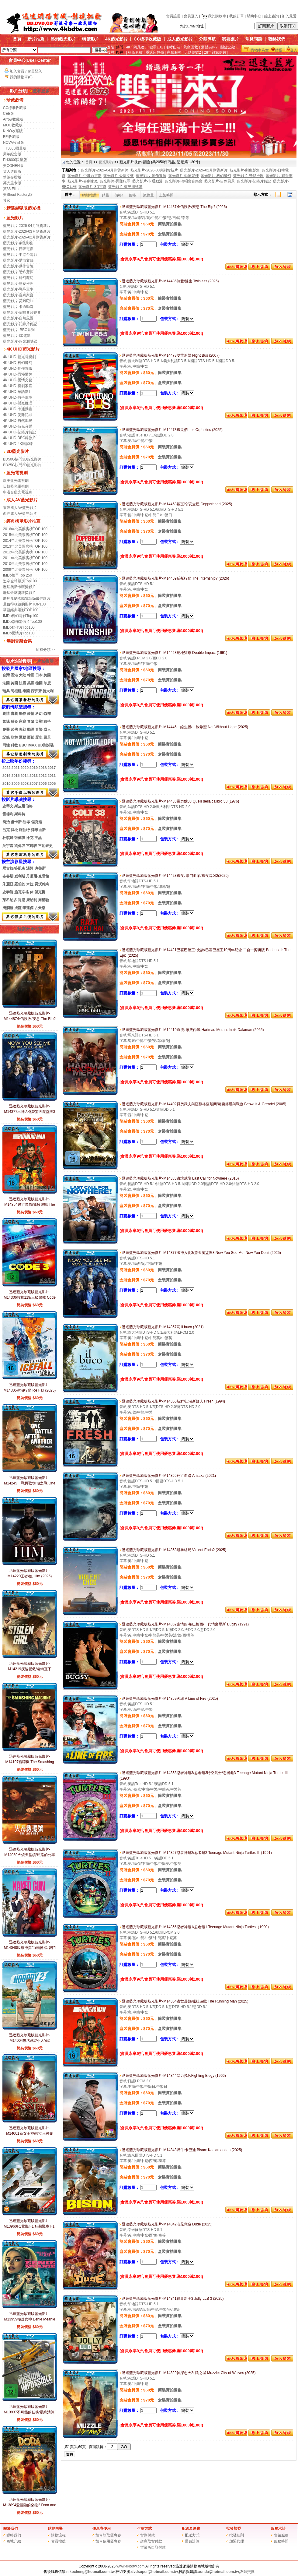 This screenshot has height=2576, width=298. Describe the element at coordinates (14, 217) in the screenshot. I see `藍光影片` at that location.